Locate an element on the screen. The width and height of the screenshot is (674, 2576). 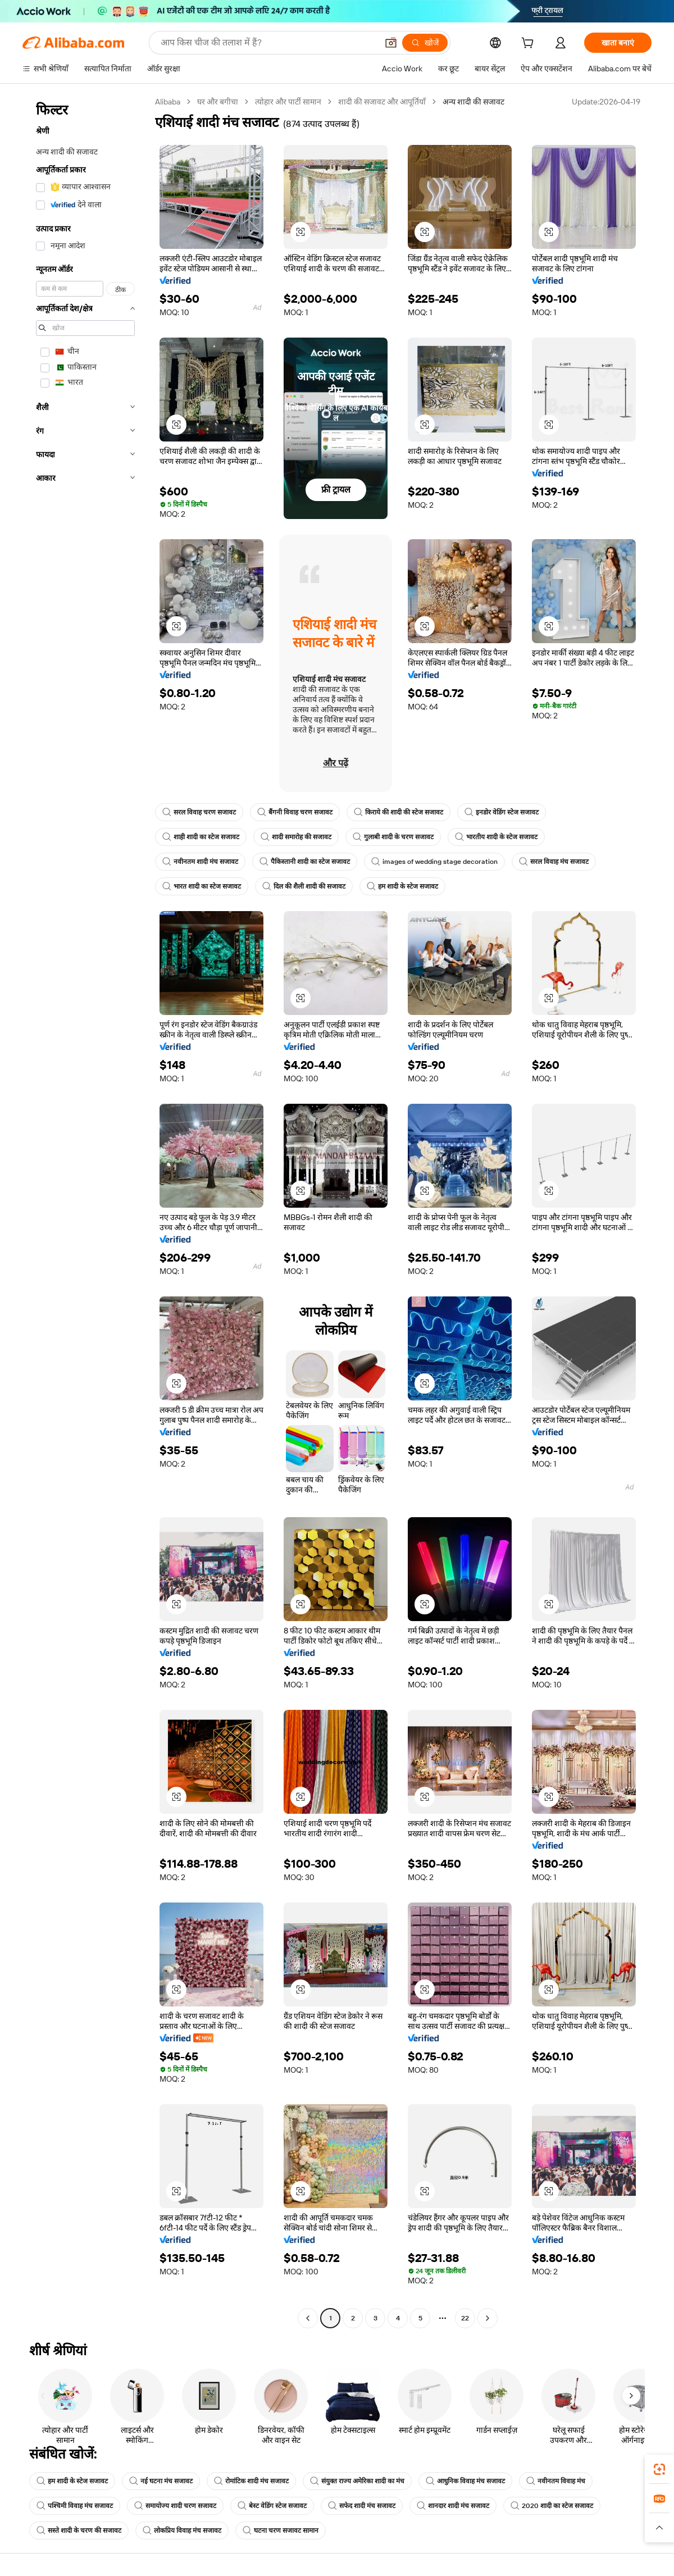
भारतीय शादी के स्टेज सजावट is located at coordinates (496, 836).